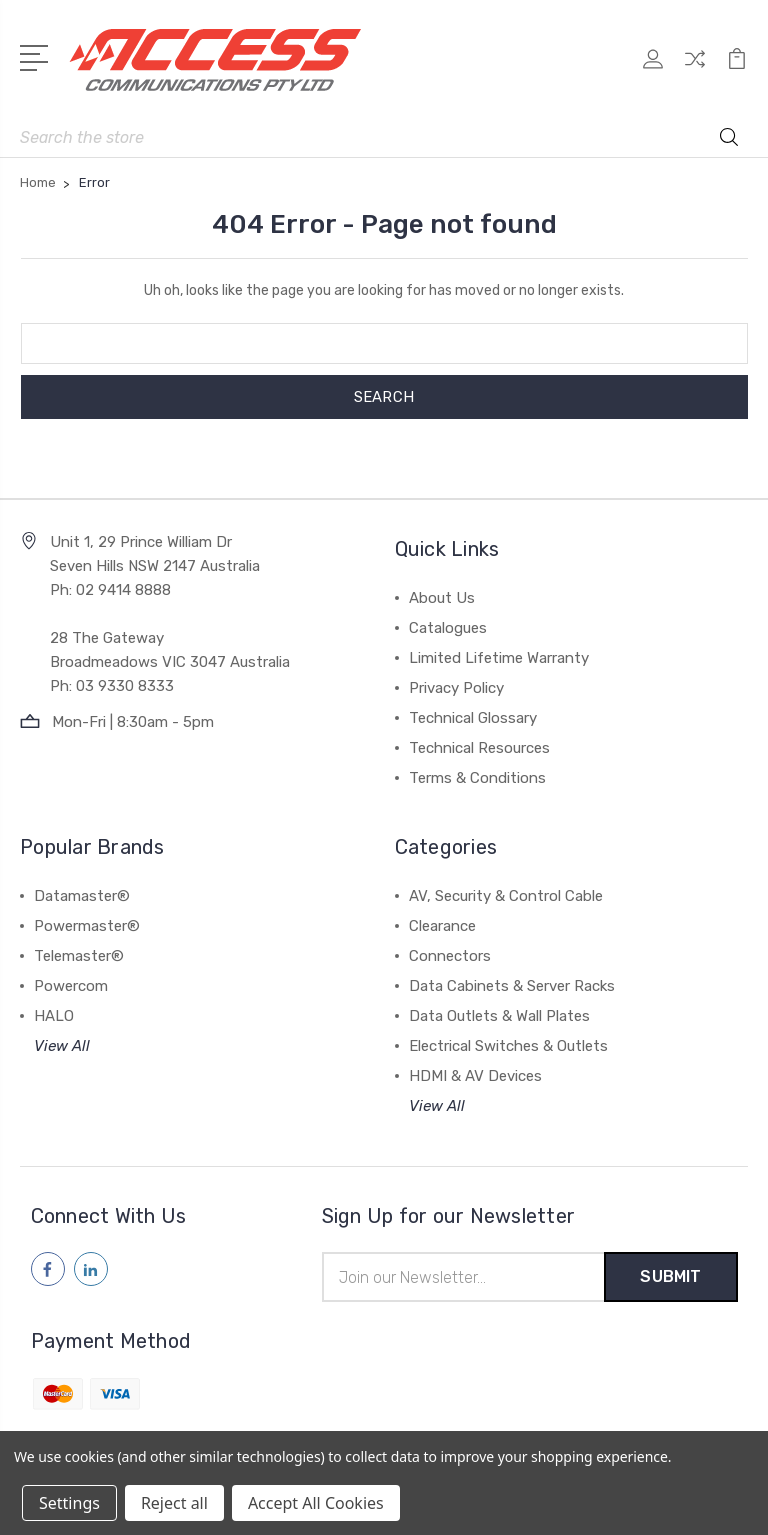 The width and height of the screenshot is (768, 1535). Describe the element at coordinates (82, 896) in the screenshot. I see `Datamaster®` at that location.